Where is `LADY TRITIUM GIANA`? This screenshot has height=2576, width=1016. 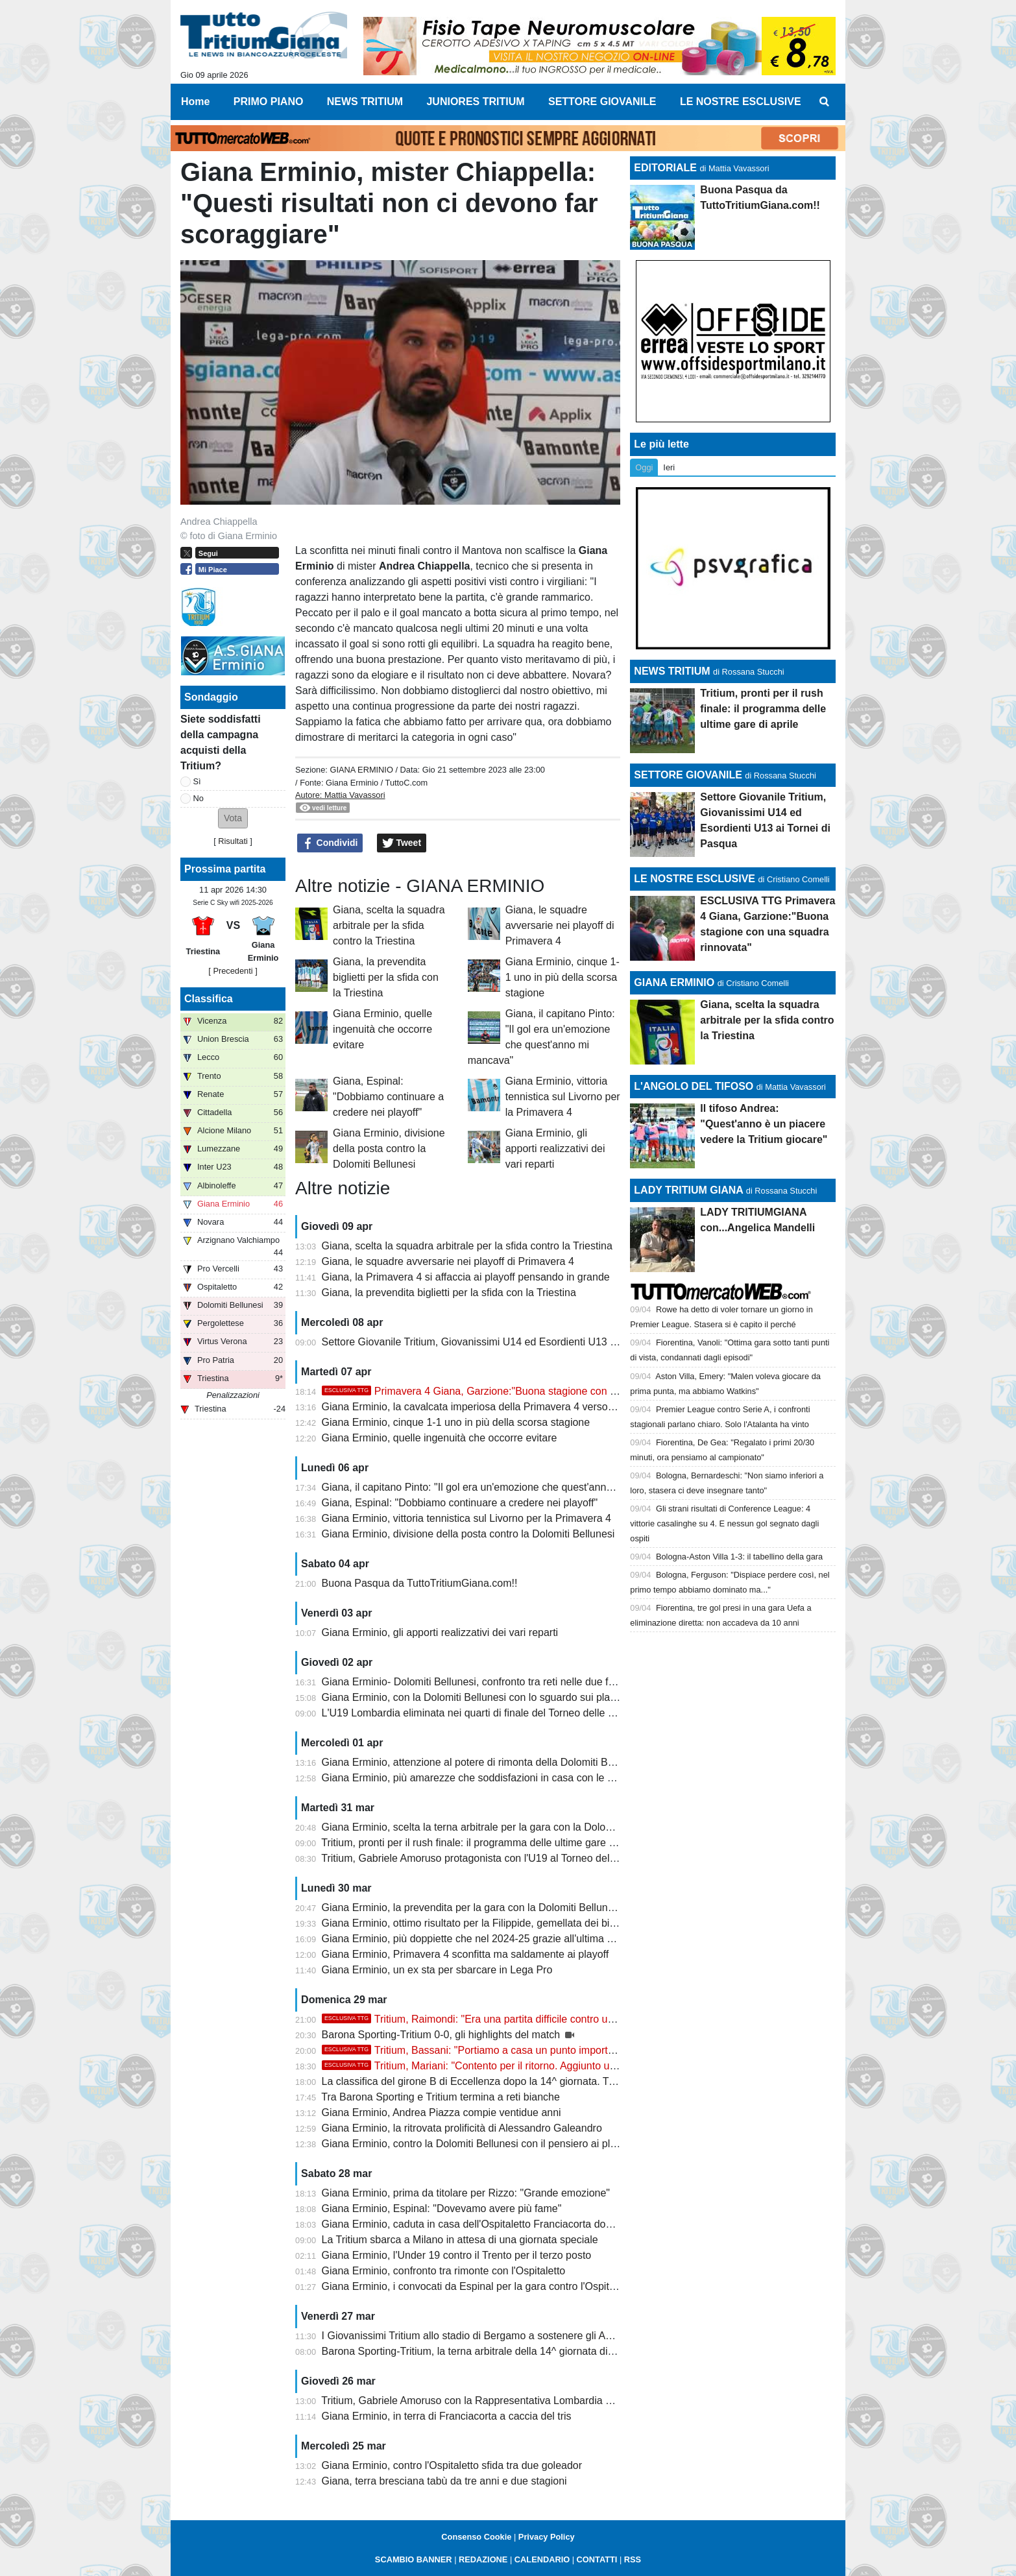 LADY TRITIUM GIANA is located at coordinates (688, 1190).